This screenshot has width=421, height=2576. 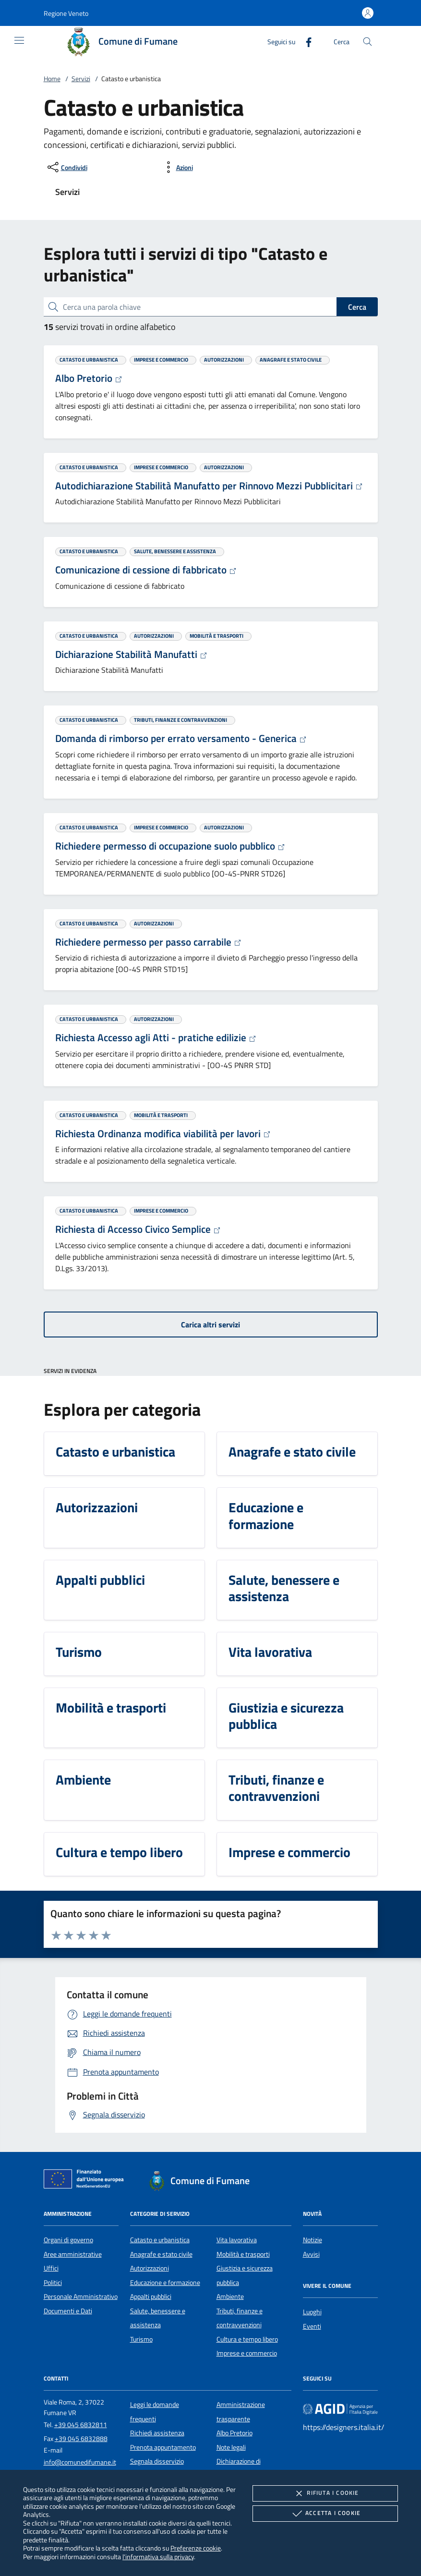 I want to click on Uffici, so click(x=51, y=2268).